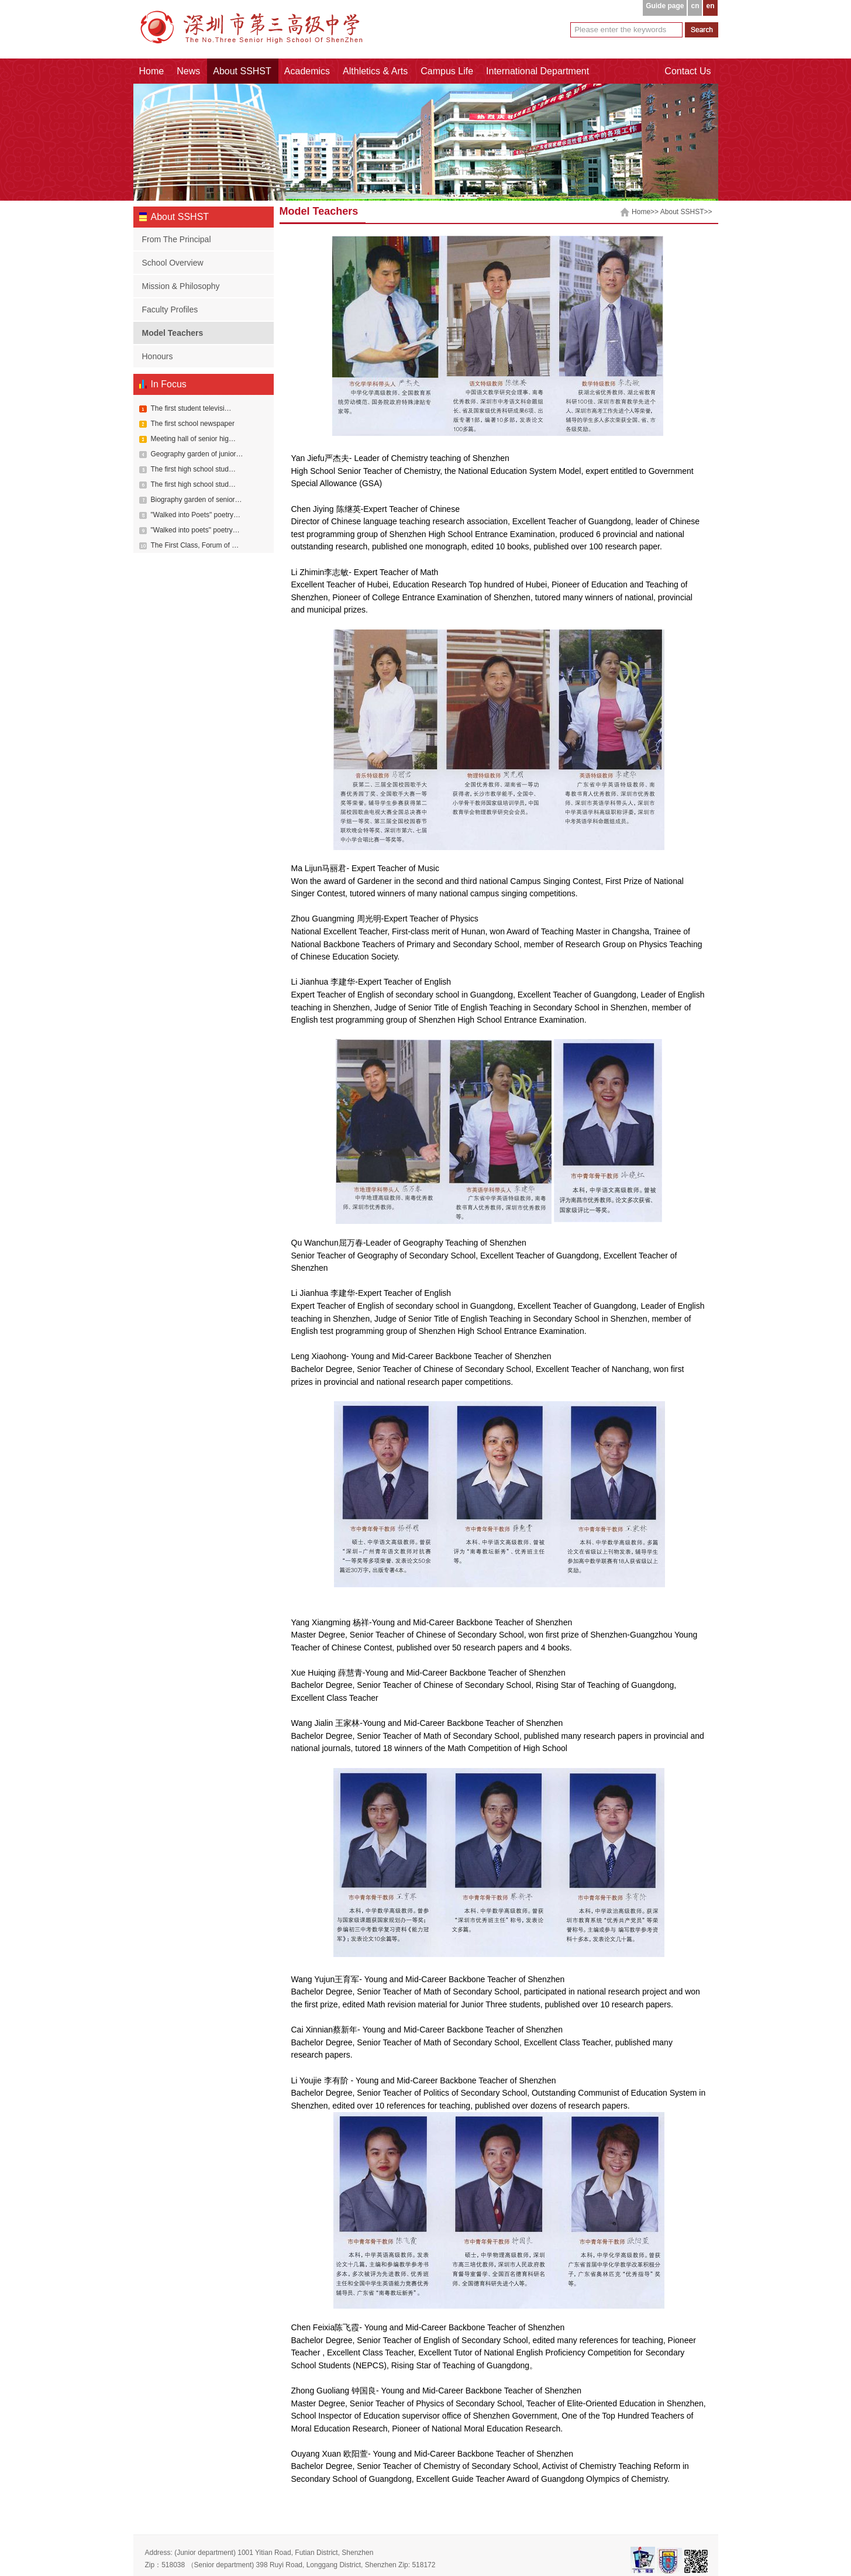 The height and width of the screenshot is (2576, 851). What do you see at coordinates (191, 408) in the screenshot?
I see `The first student televisi…` at bounding box center [191, 408].